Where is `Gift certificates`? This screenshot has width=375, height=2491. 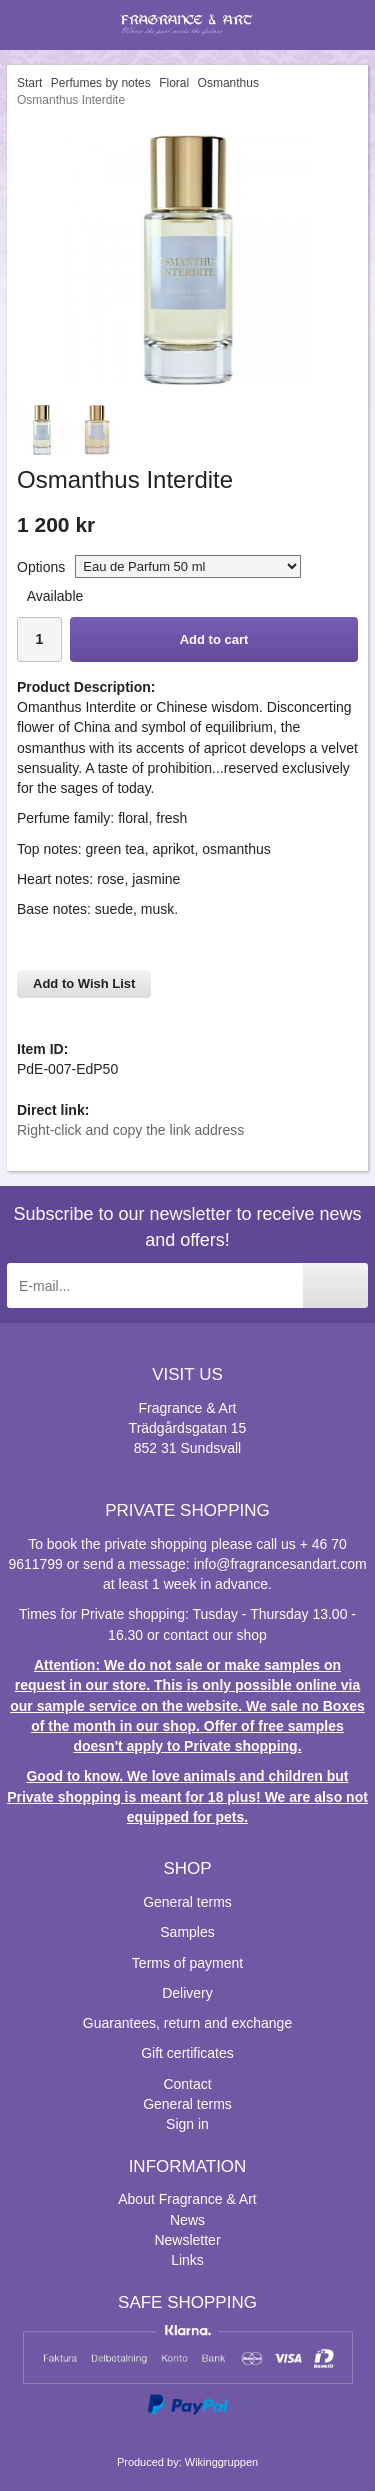 Gift certificates is located at coordinates (187, 2053).